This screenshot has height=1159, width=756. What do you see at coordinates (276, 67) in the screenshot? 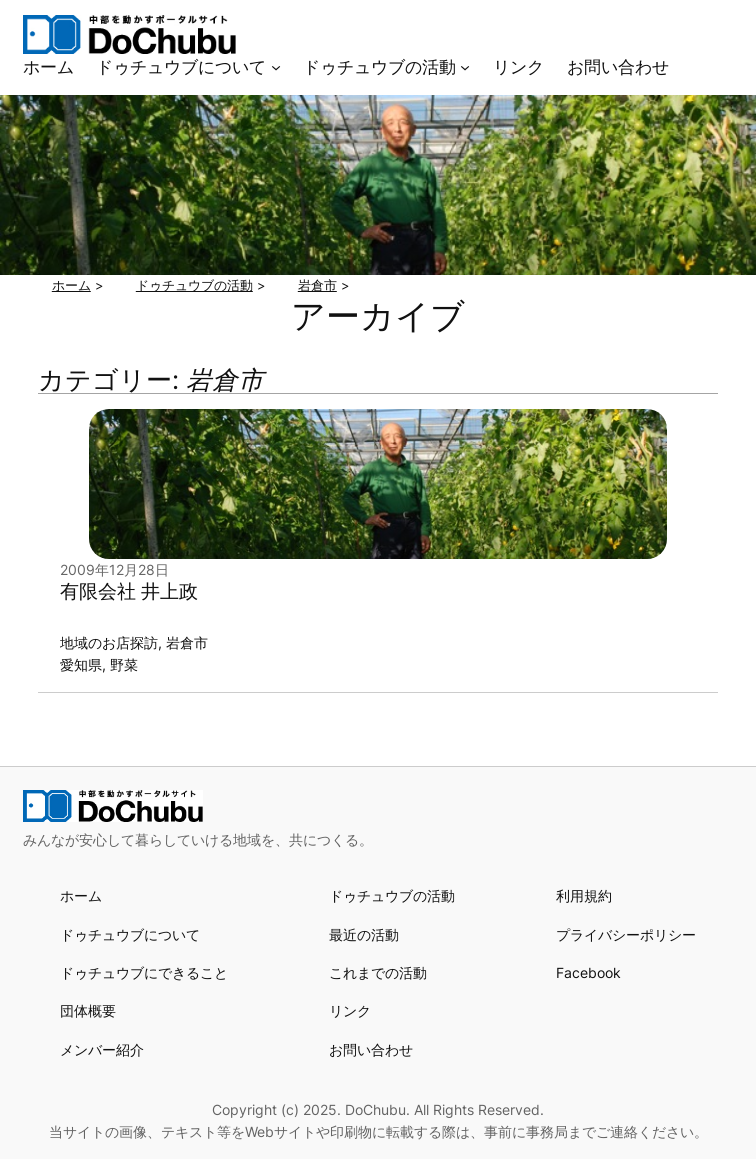
I see `[ドゥチュウブについてのサブメニュー]` at bounding box center [276, 67].